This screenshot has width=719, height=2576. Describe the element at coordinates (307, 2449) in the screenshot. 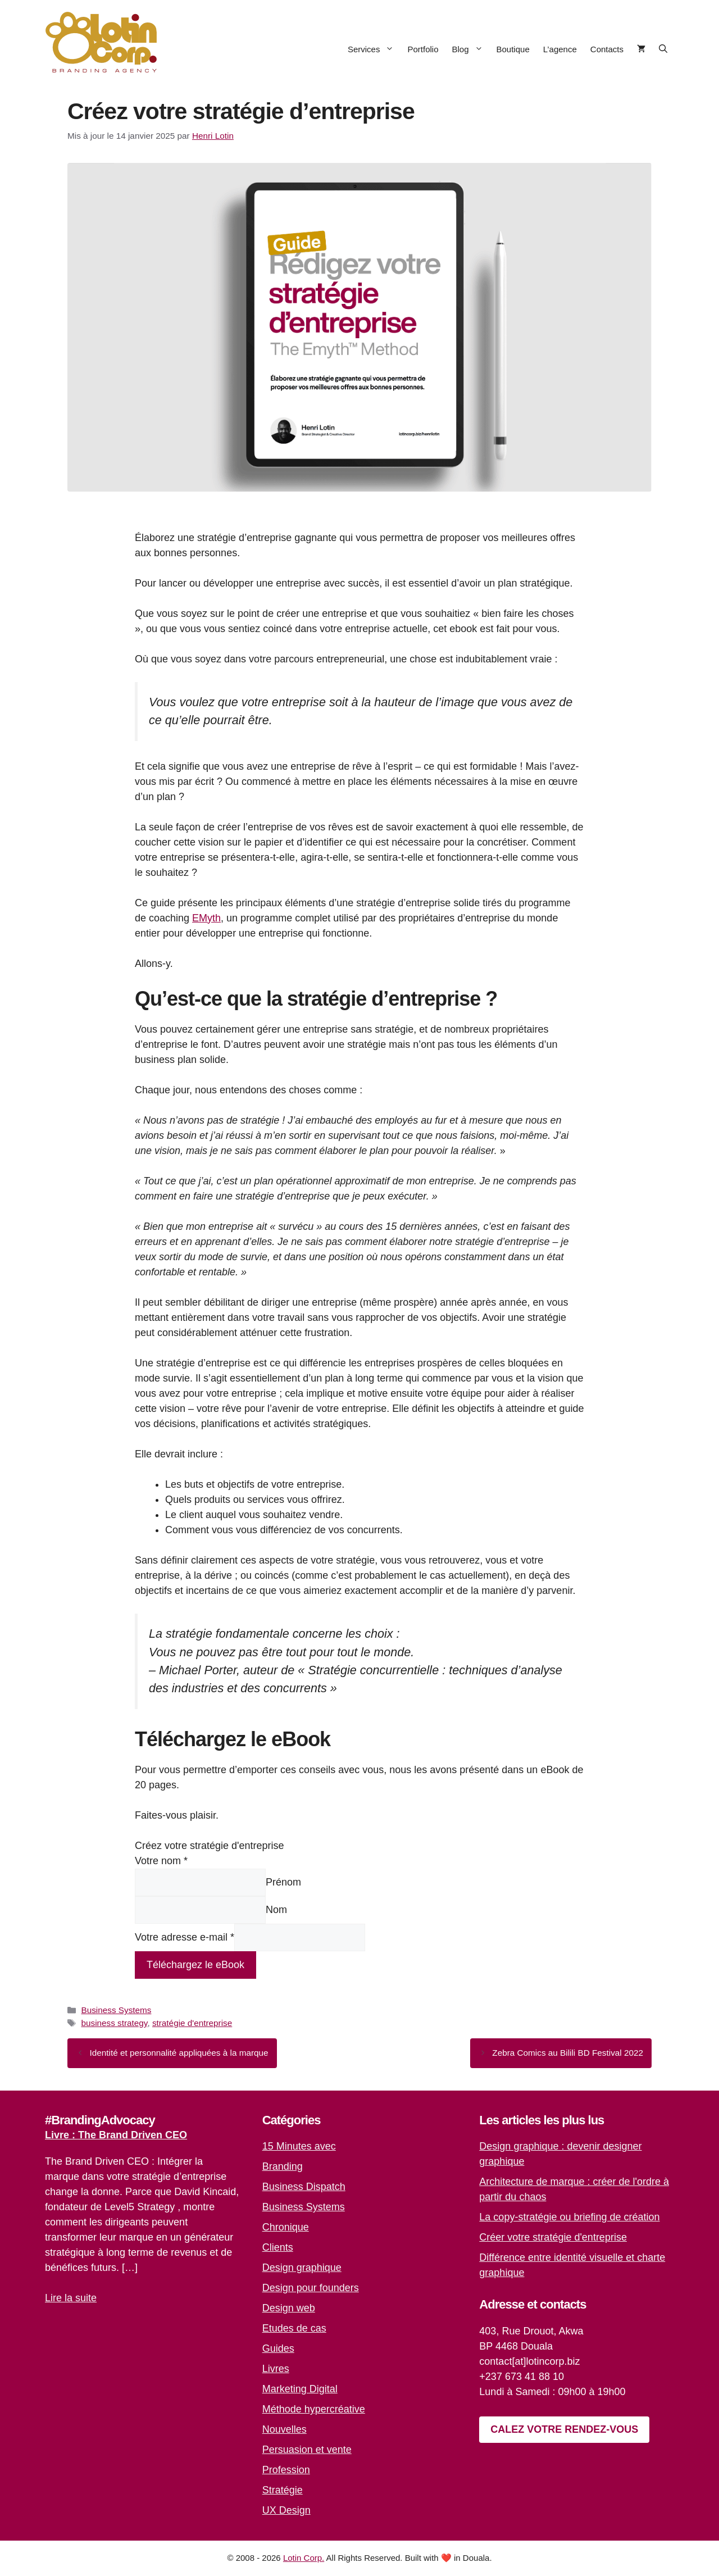

I see `Persuasion et vente` at that location.